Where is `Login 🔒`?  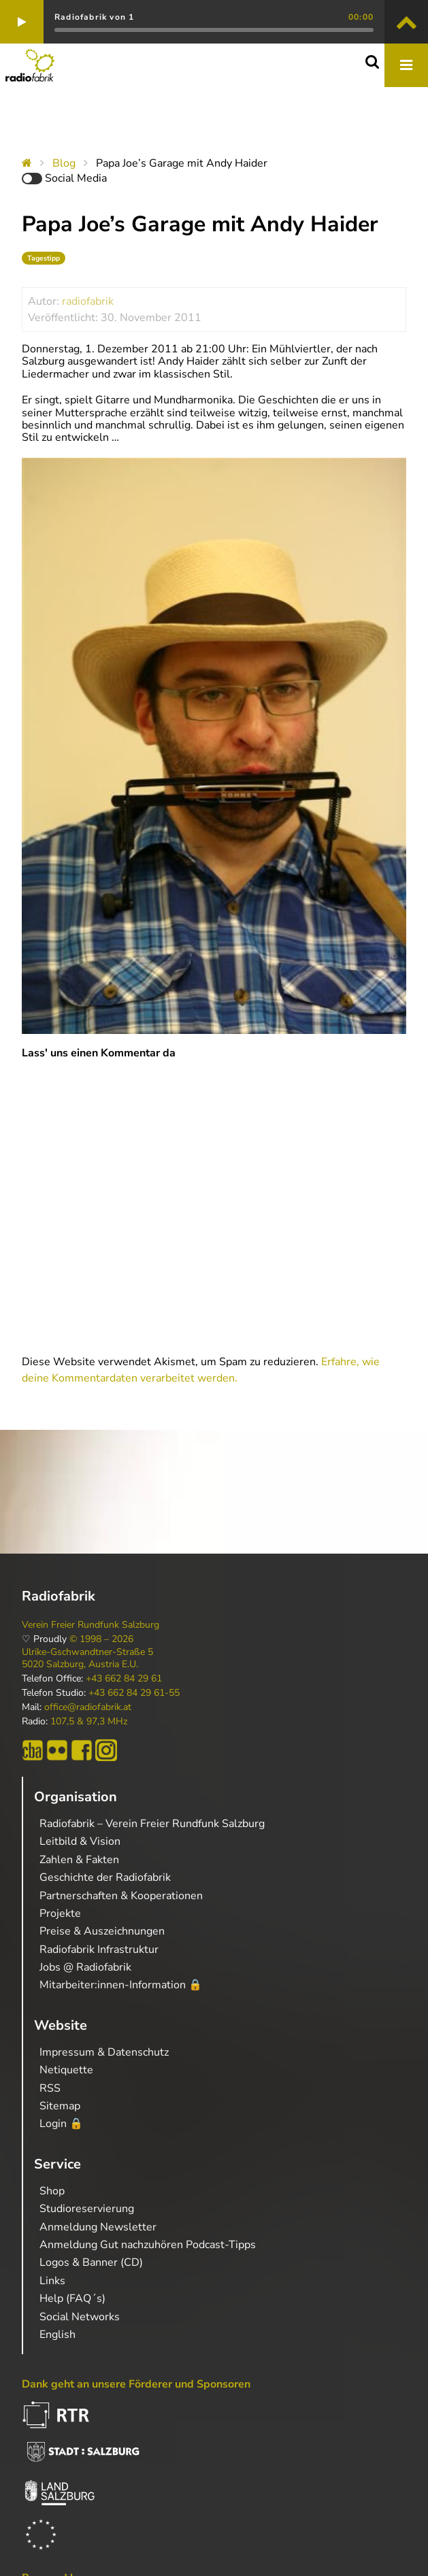 Login 🔒 is located at coordinates (61, 2123).